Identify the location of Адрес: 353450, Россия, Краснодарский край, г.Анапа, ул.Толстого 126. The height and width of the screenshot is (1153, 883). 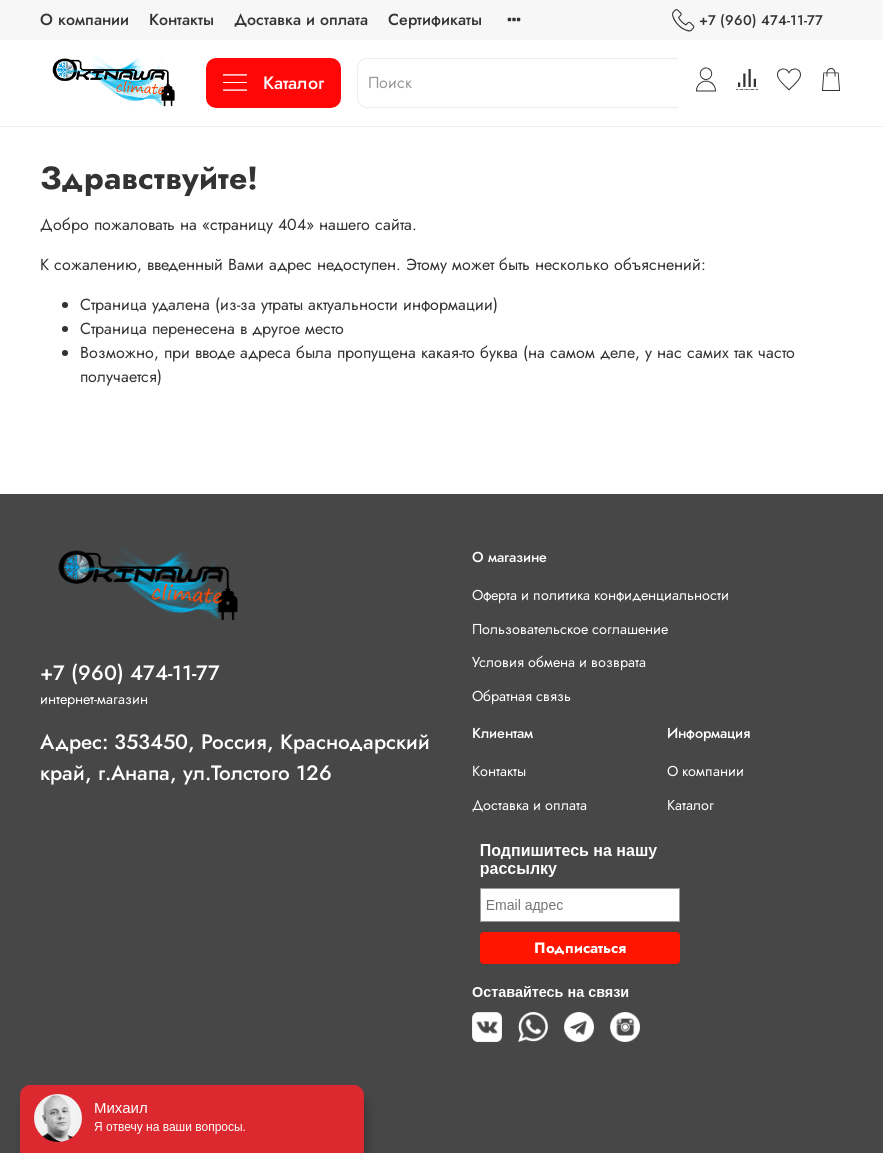
(235, 757).